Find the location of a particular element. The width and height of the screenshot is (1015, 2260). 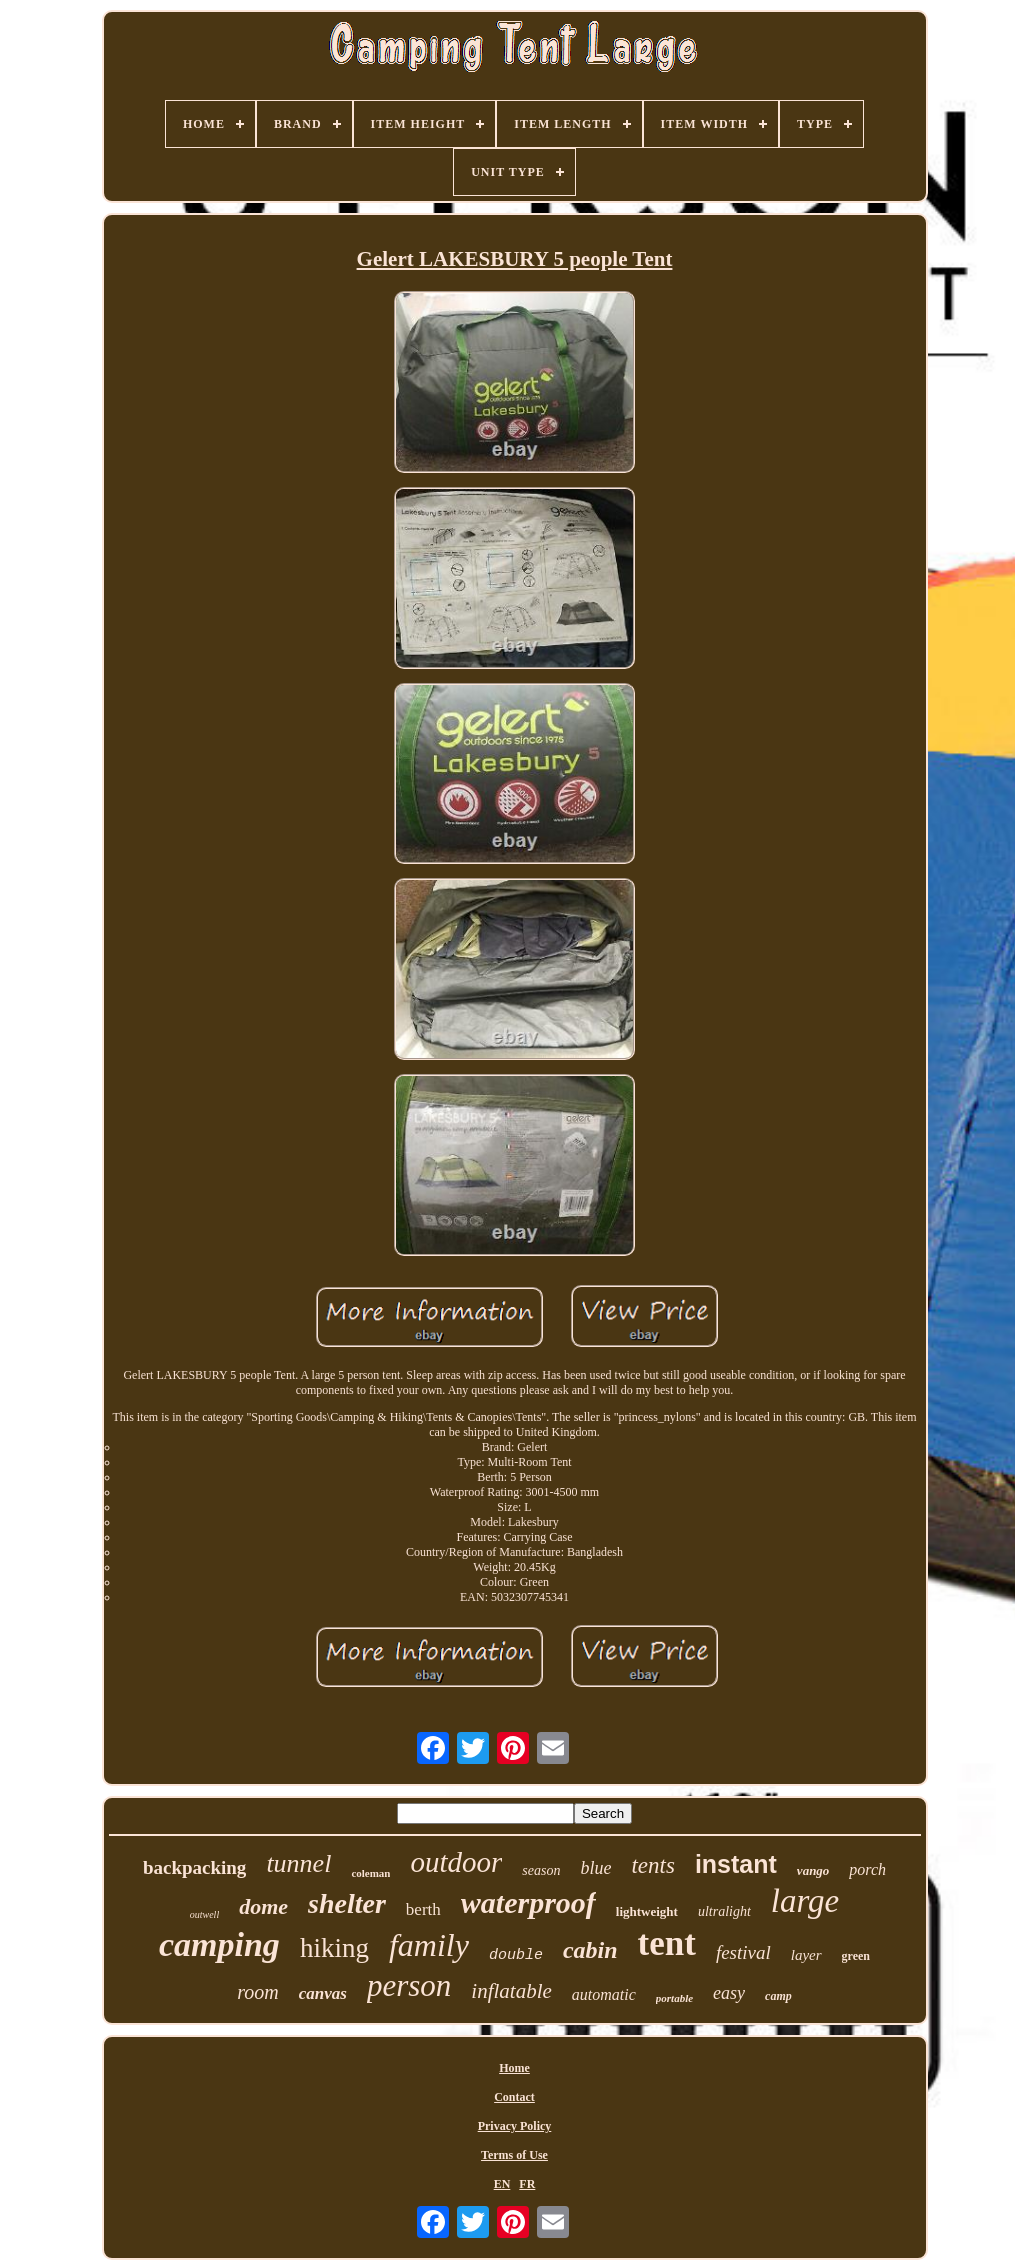

season is located at coordinates (541, 1870).